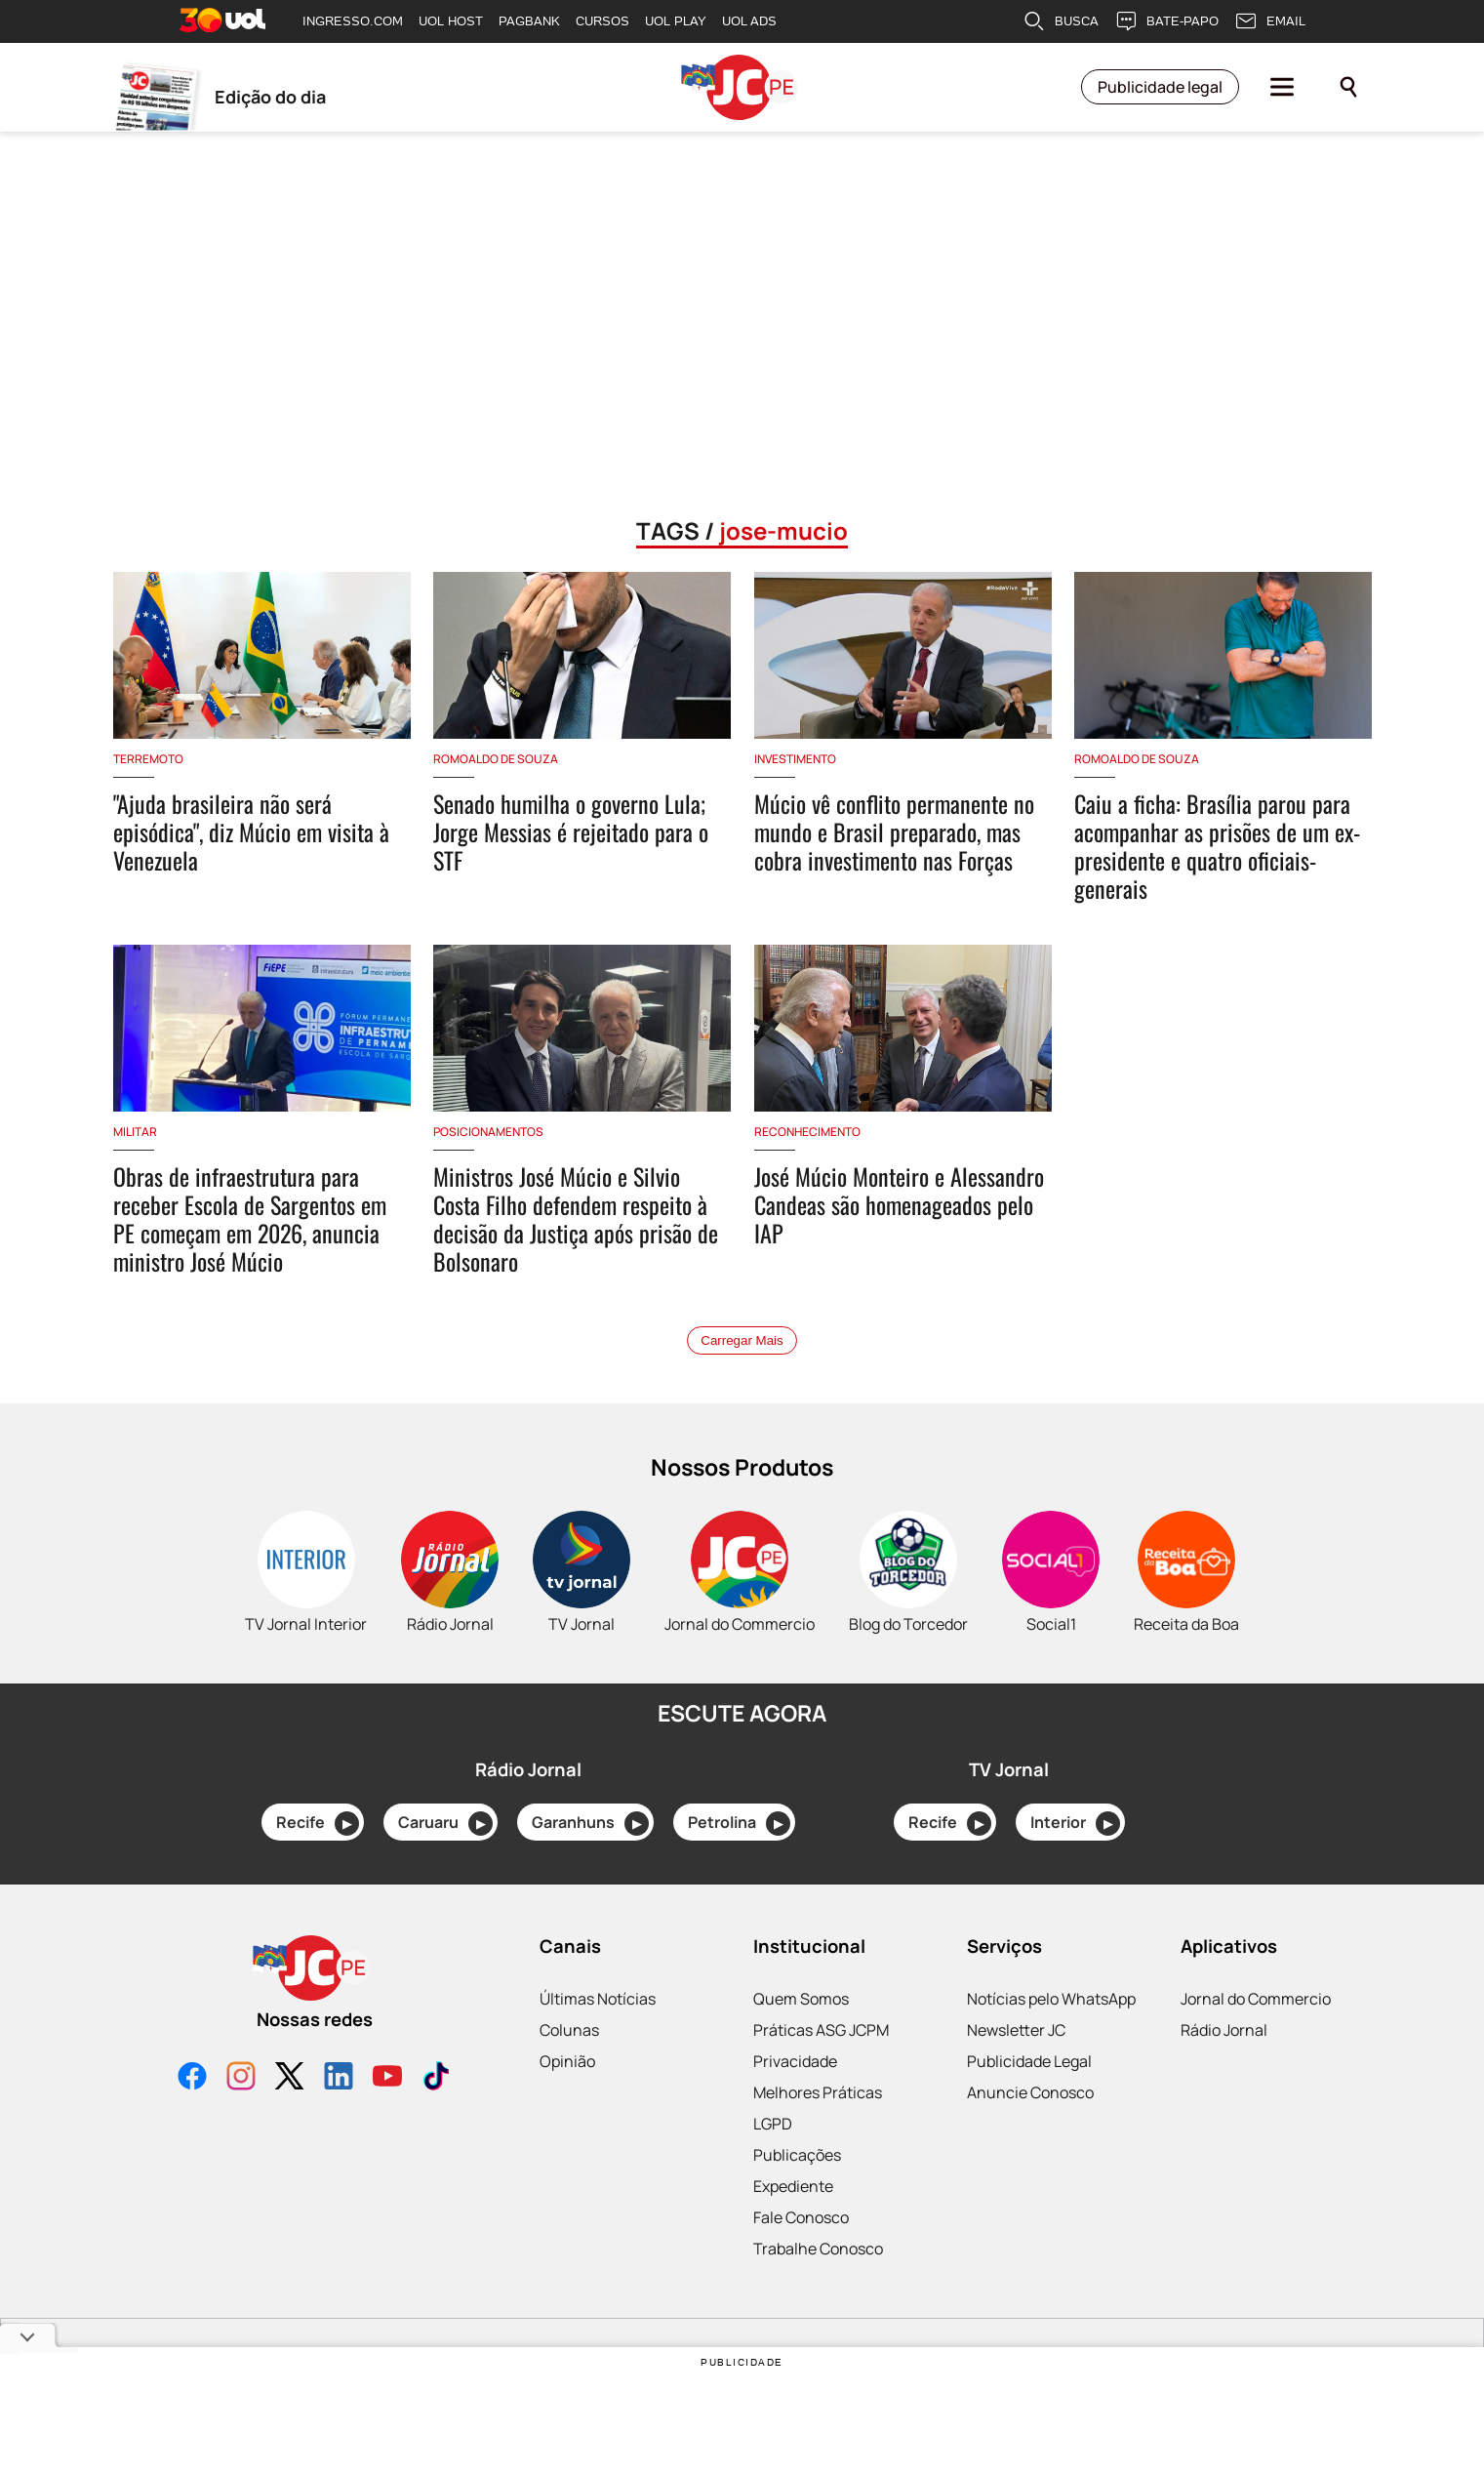 This screenshot has height=2474, width=1484. What do you see at coordinates (1061, 21) in the screenshot?
I see `BUSCA` at bounding box center [1061, 21].